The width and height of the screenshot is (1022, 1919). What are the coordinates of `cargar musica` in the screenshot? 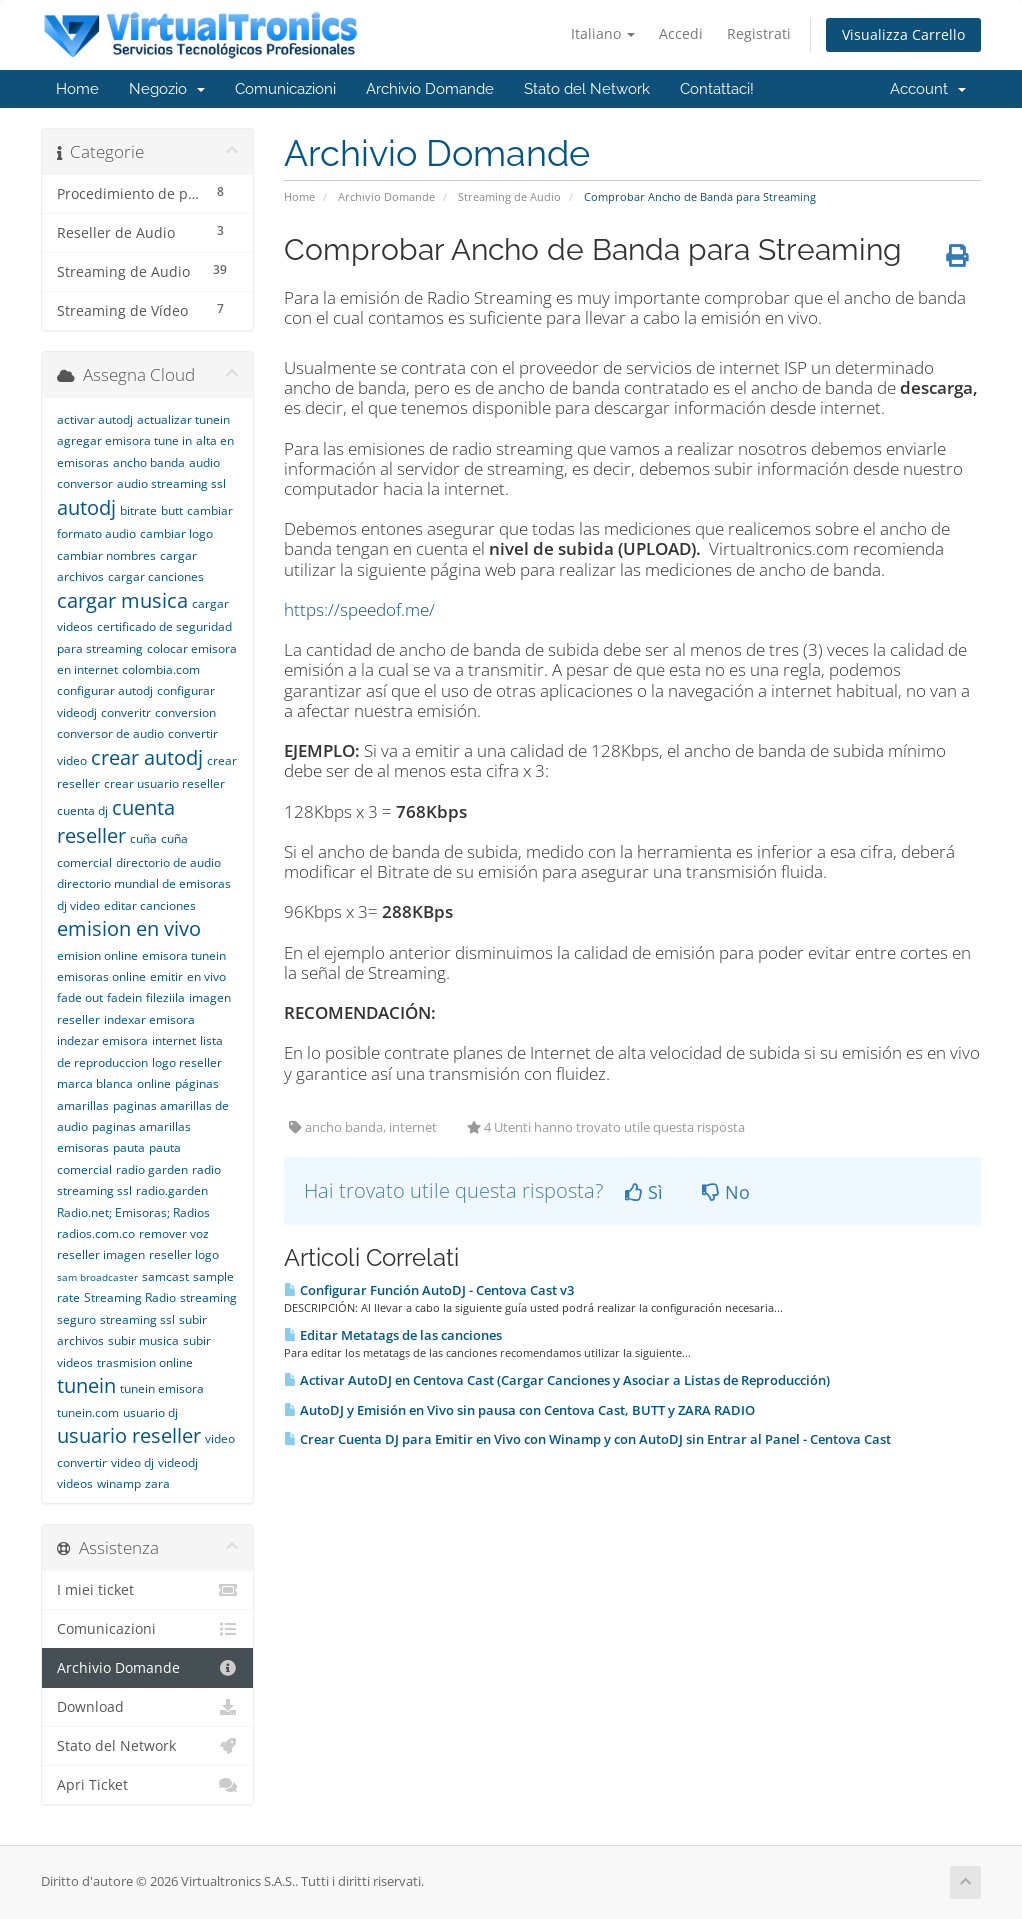 It's located at (122, 600).